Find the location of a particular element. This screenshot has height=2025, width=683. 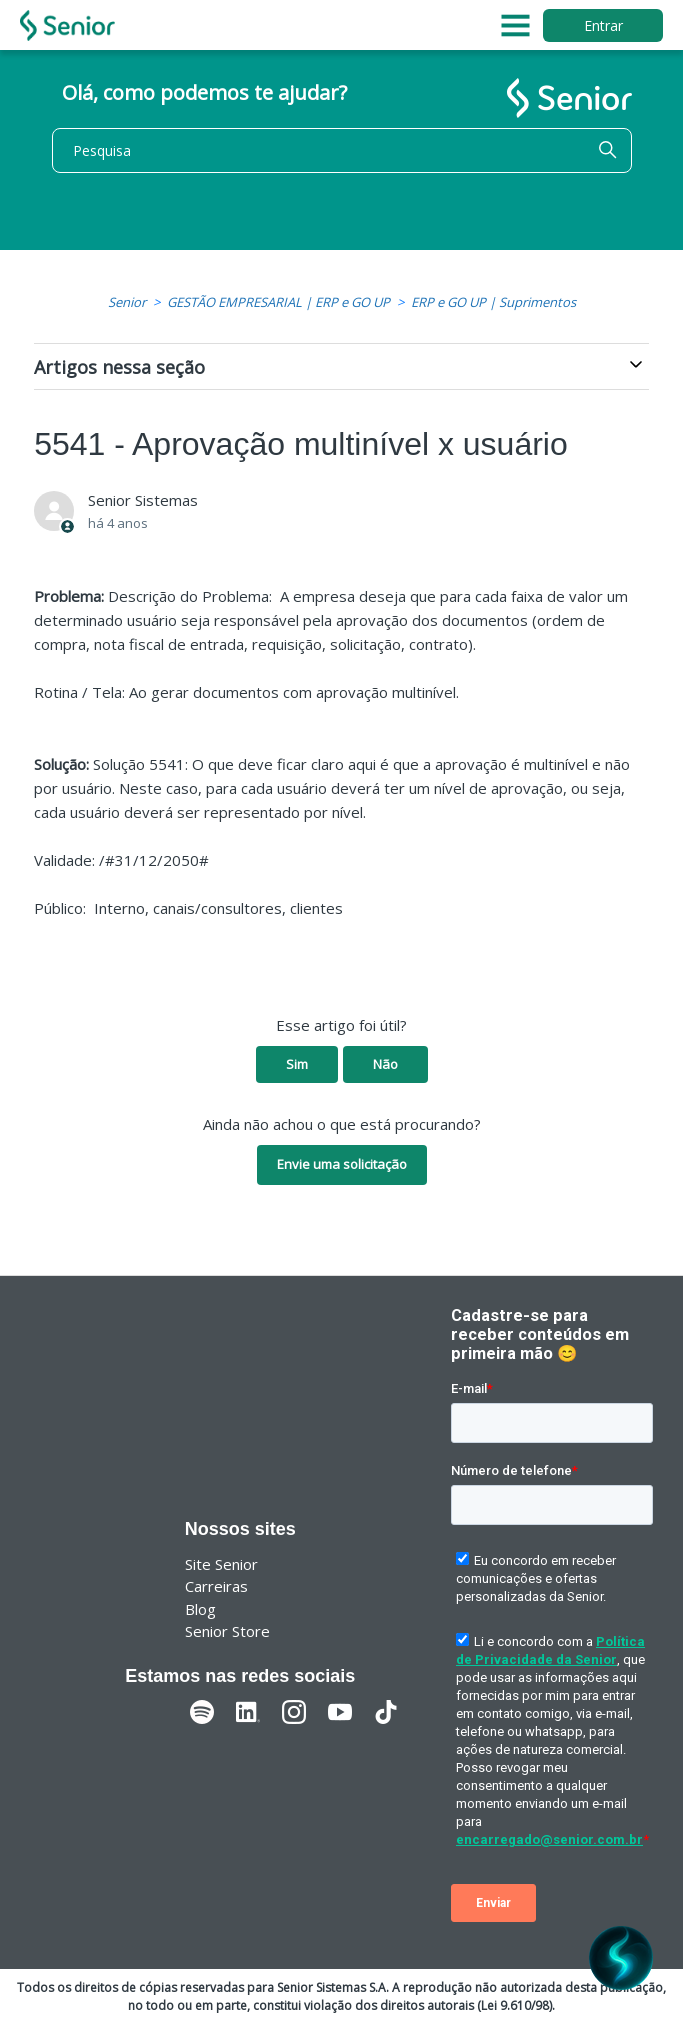

Sim [O artigo foi útil] is located at coordinates (297, 1064).